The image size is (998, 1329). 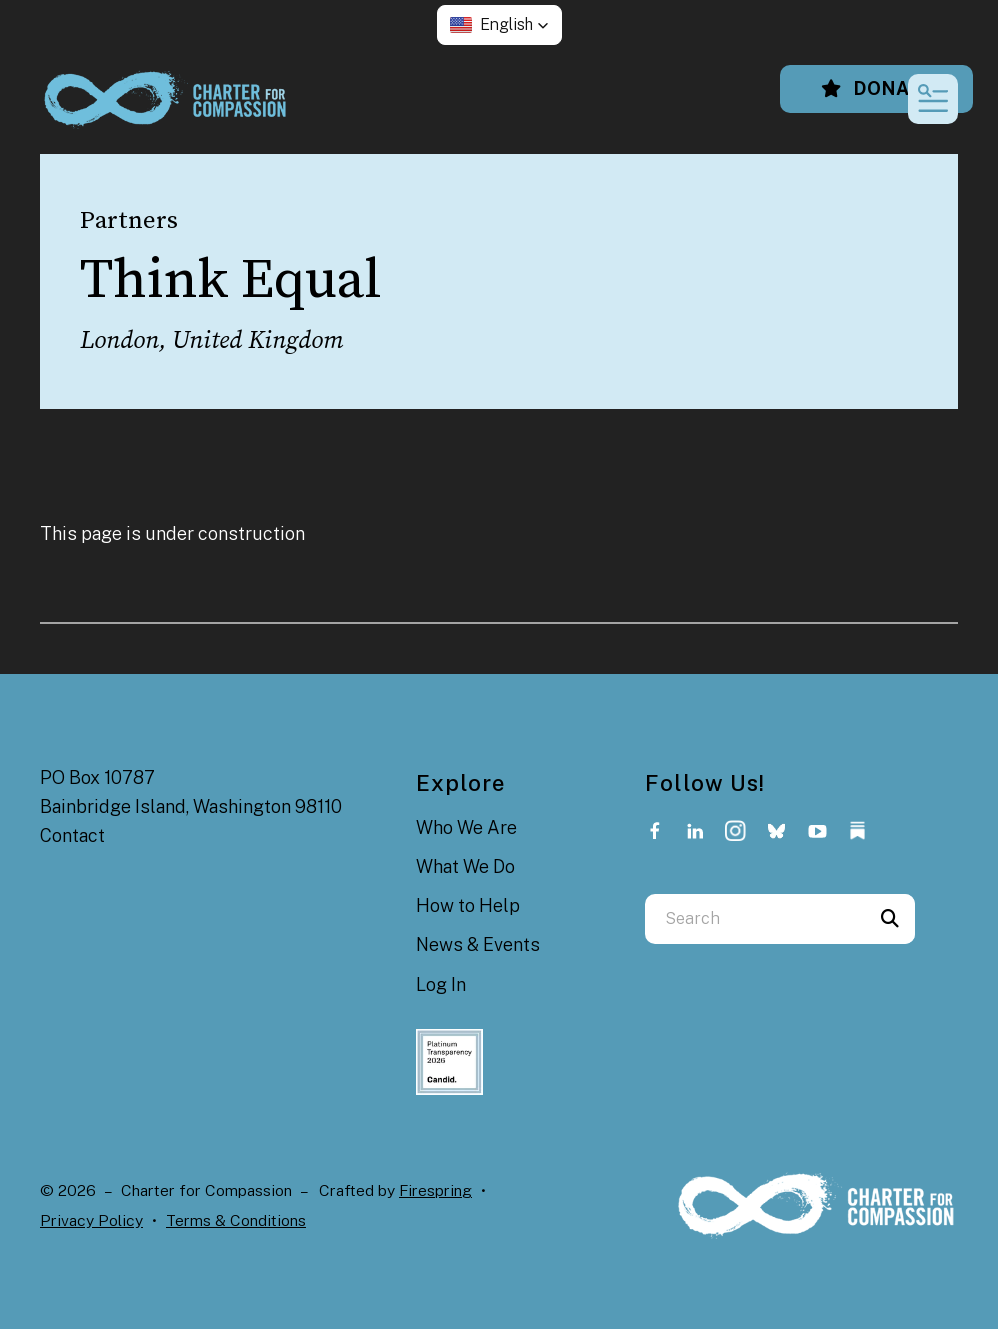 What do you see at coordinates (466, 827) in the screenshot?
I see `Who We Are` at bounding box center [466, 827].